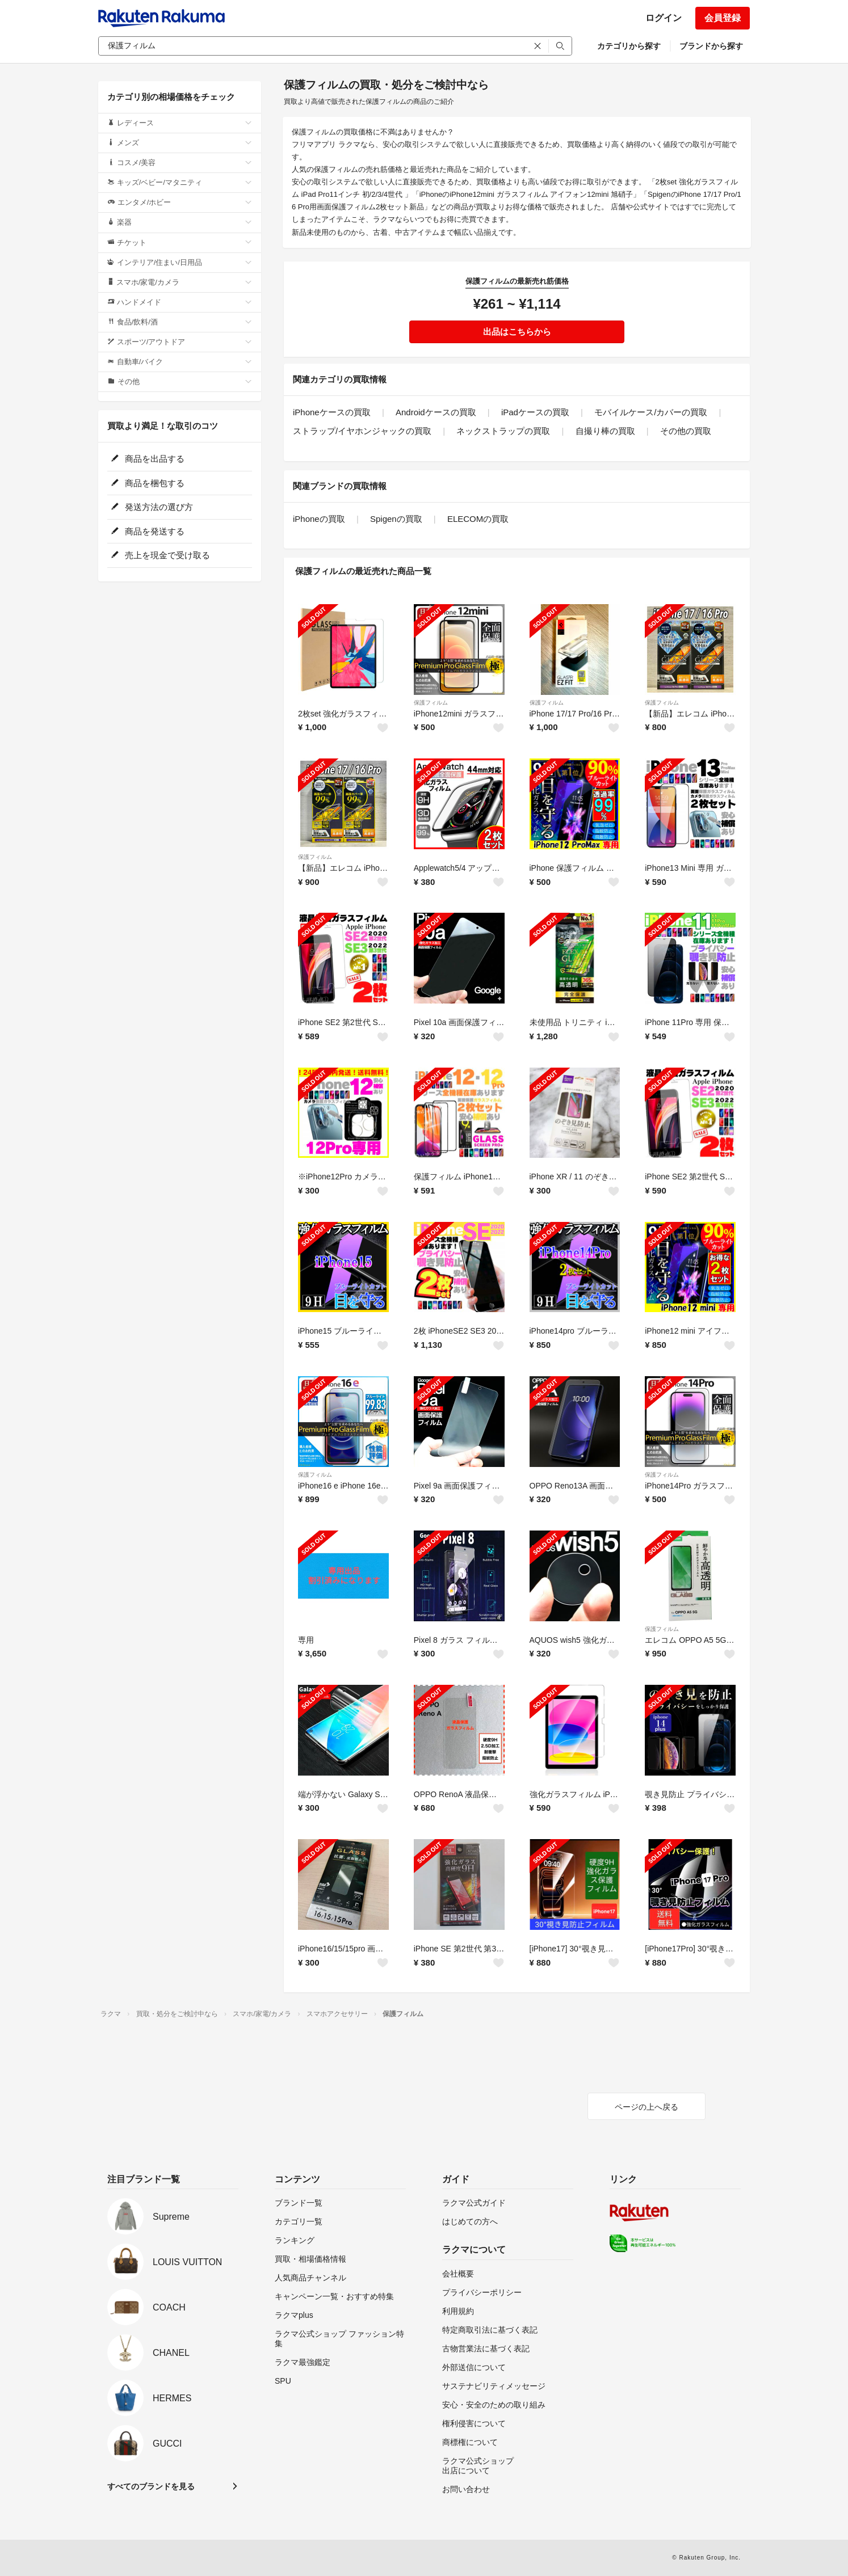 This screenshot has width=848, height=2576. Describe the element at coordinates (151, 2486) in the screenshot. I see `すべてのブランドを見る` at that location.